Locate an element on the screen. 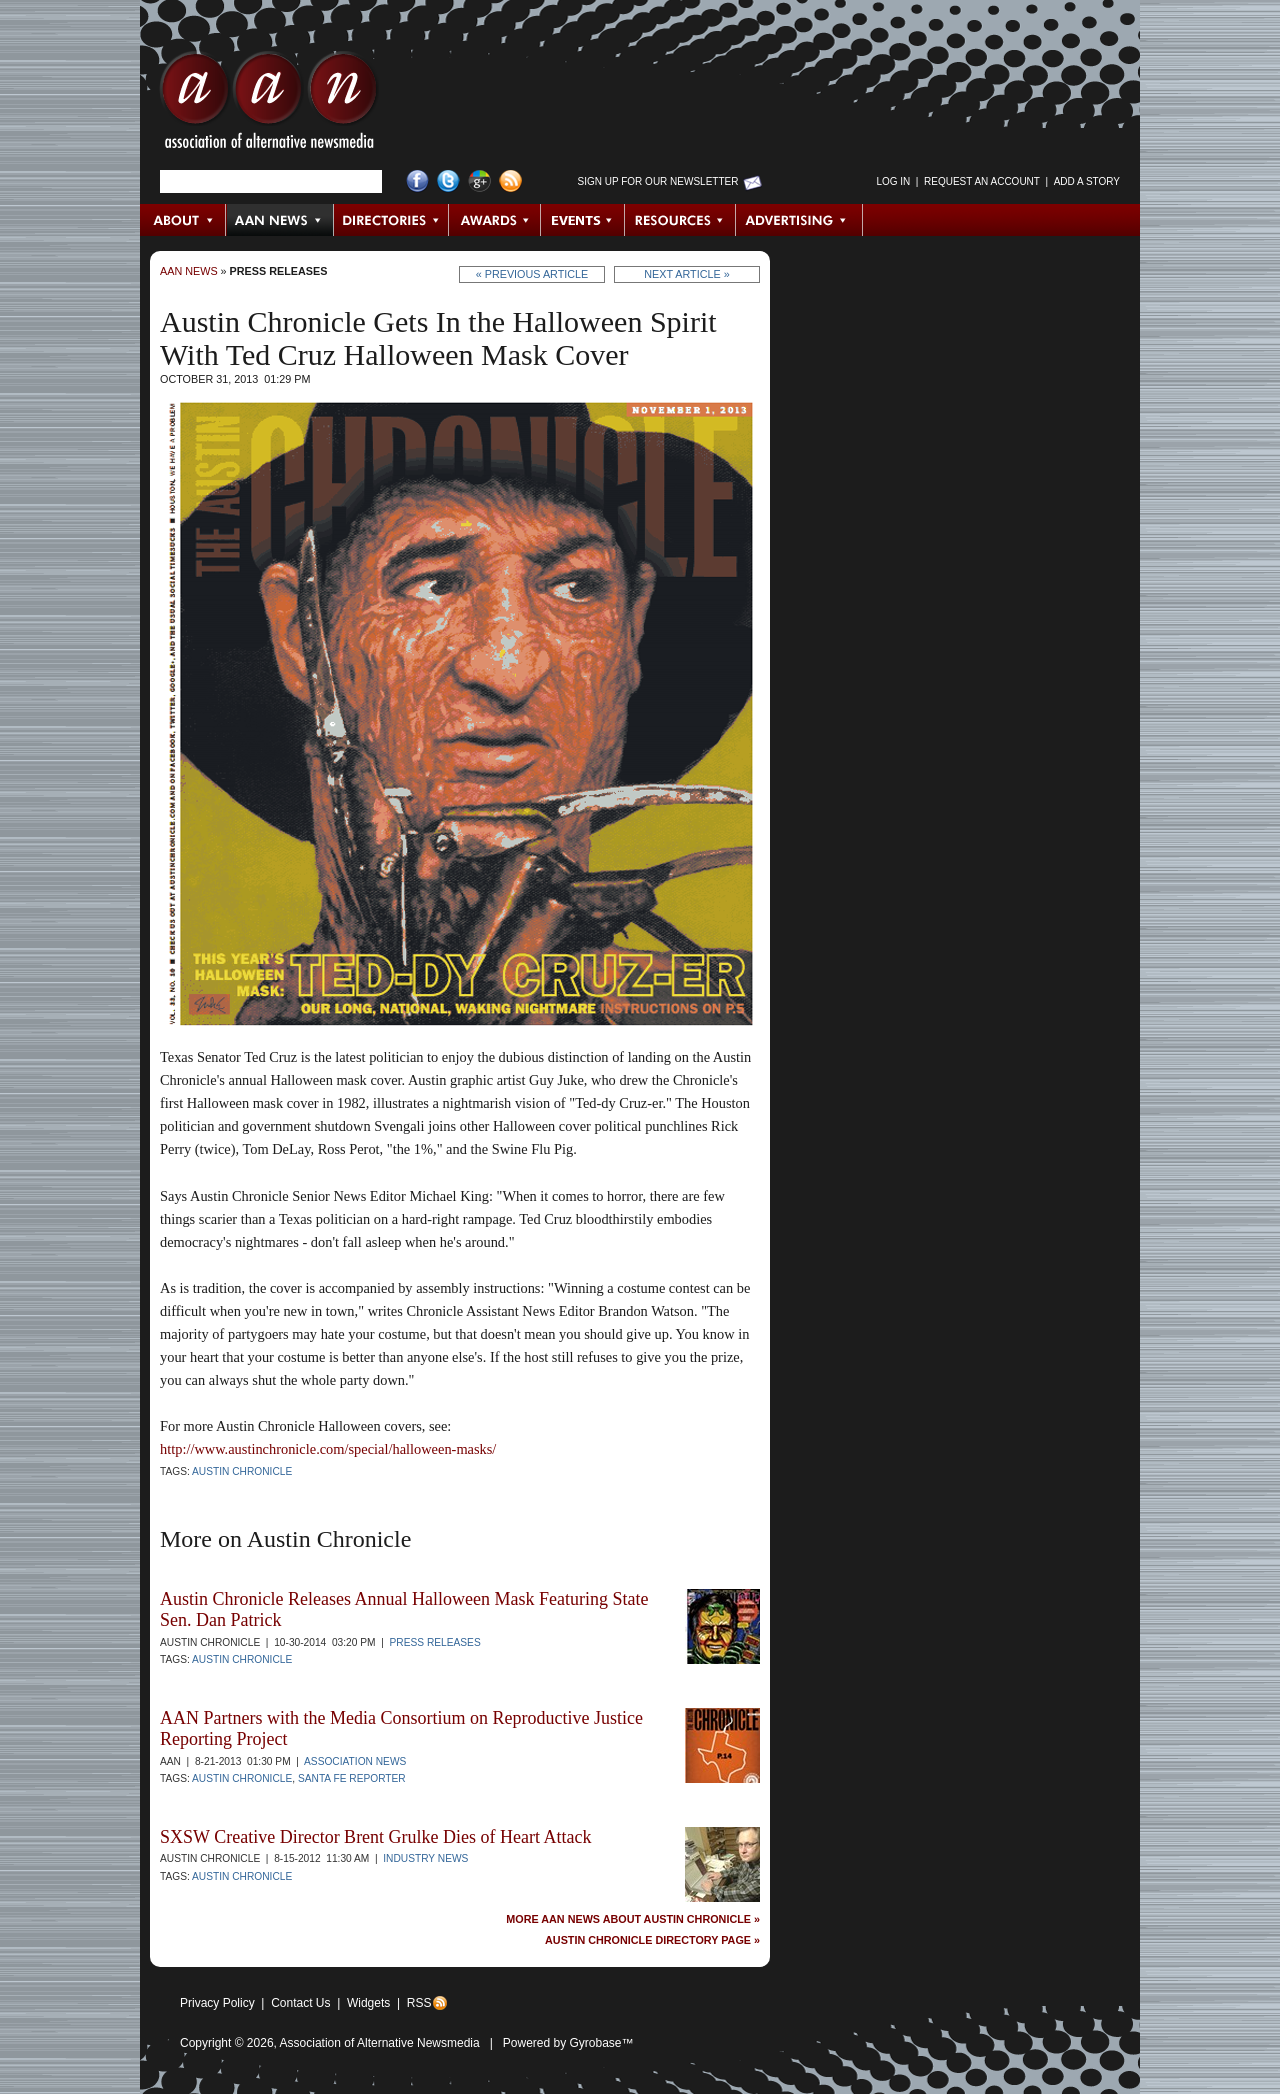  Advertising is located at coordinates (799, 220).